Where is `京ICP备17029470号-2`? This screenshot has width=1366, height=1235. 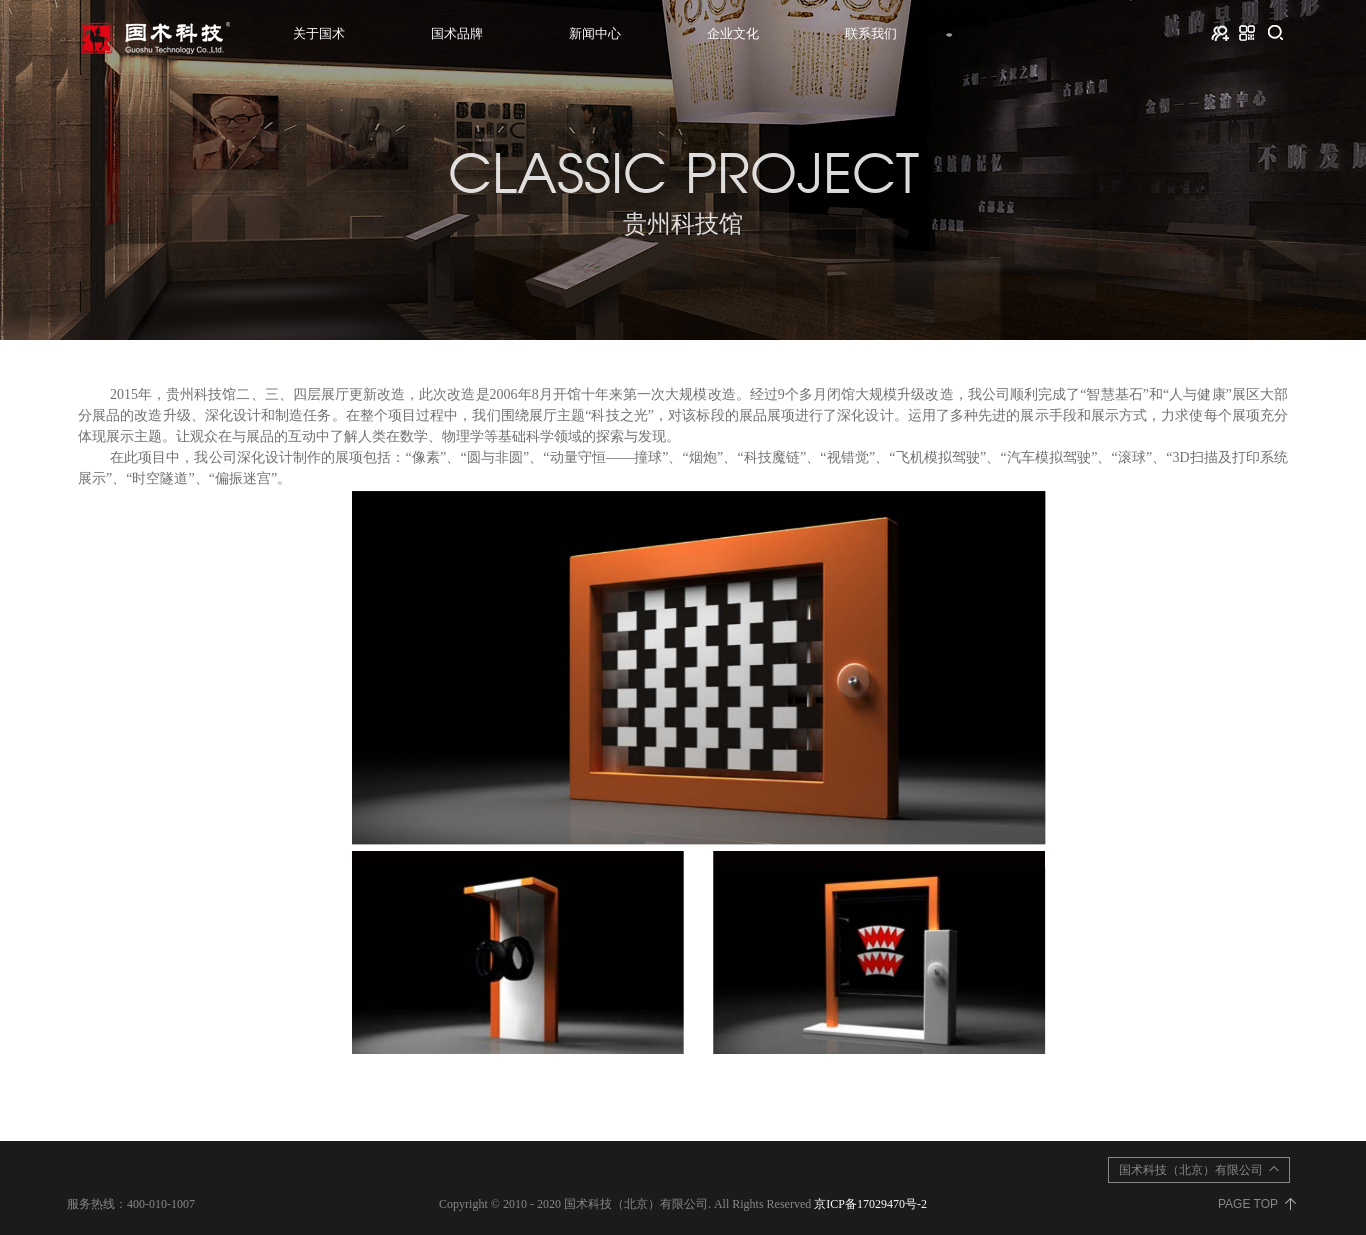 京ICP备17029470号-2 is located at coordinates (870, 1204).